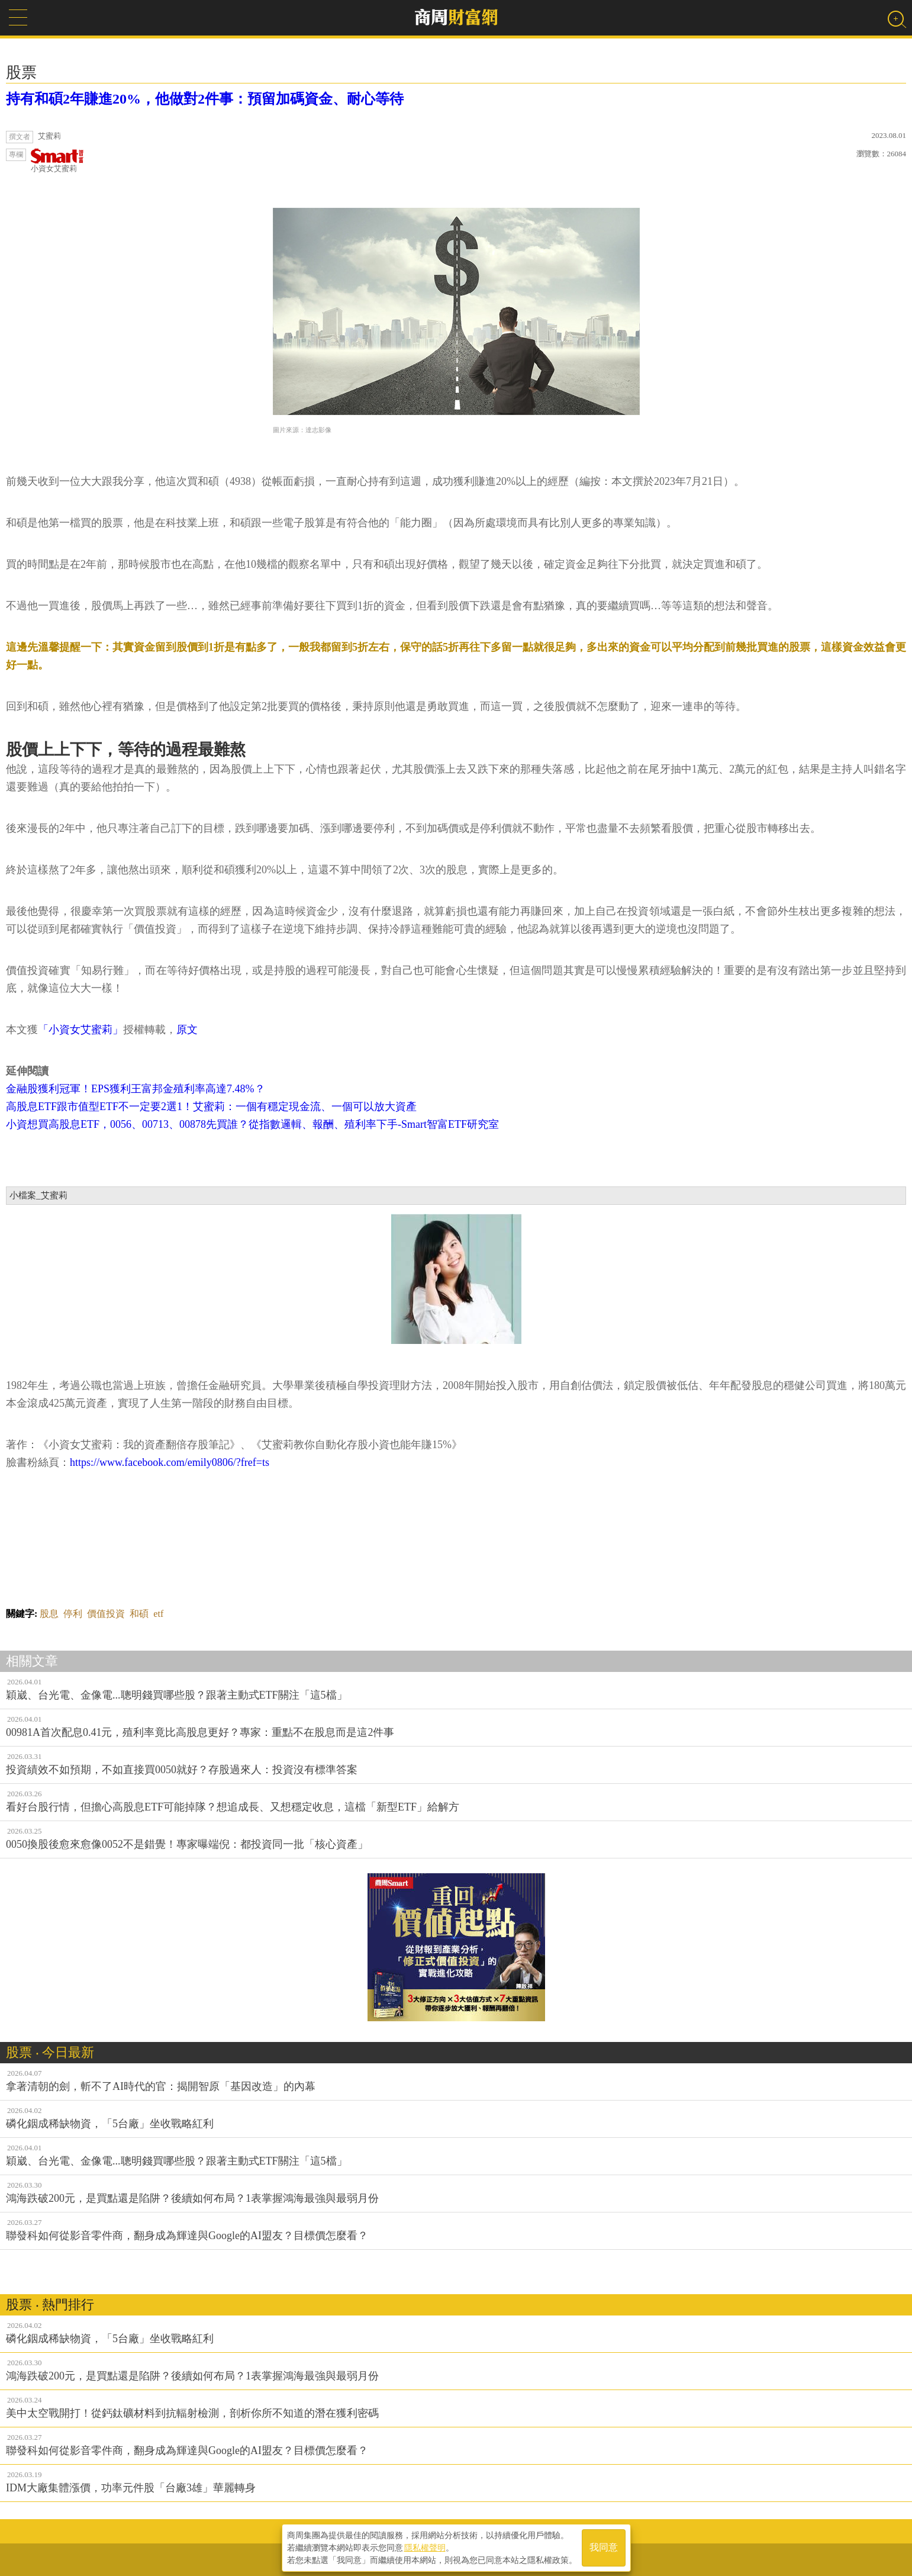  What do you see at coordinates (425, 2547) in the screenshot?
I see `隱私權聲明` at bounding box center [425, 2547].